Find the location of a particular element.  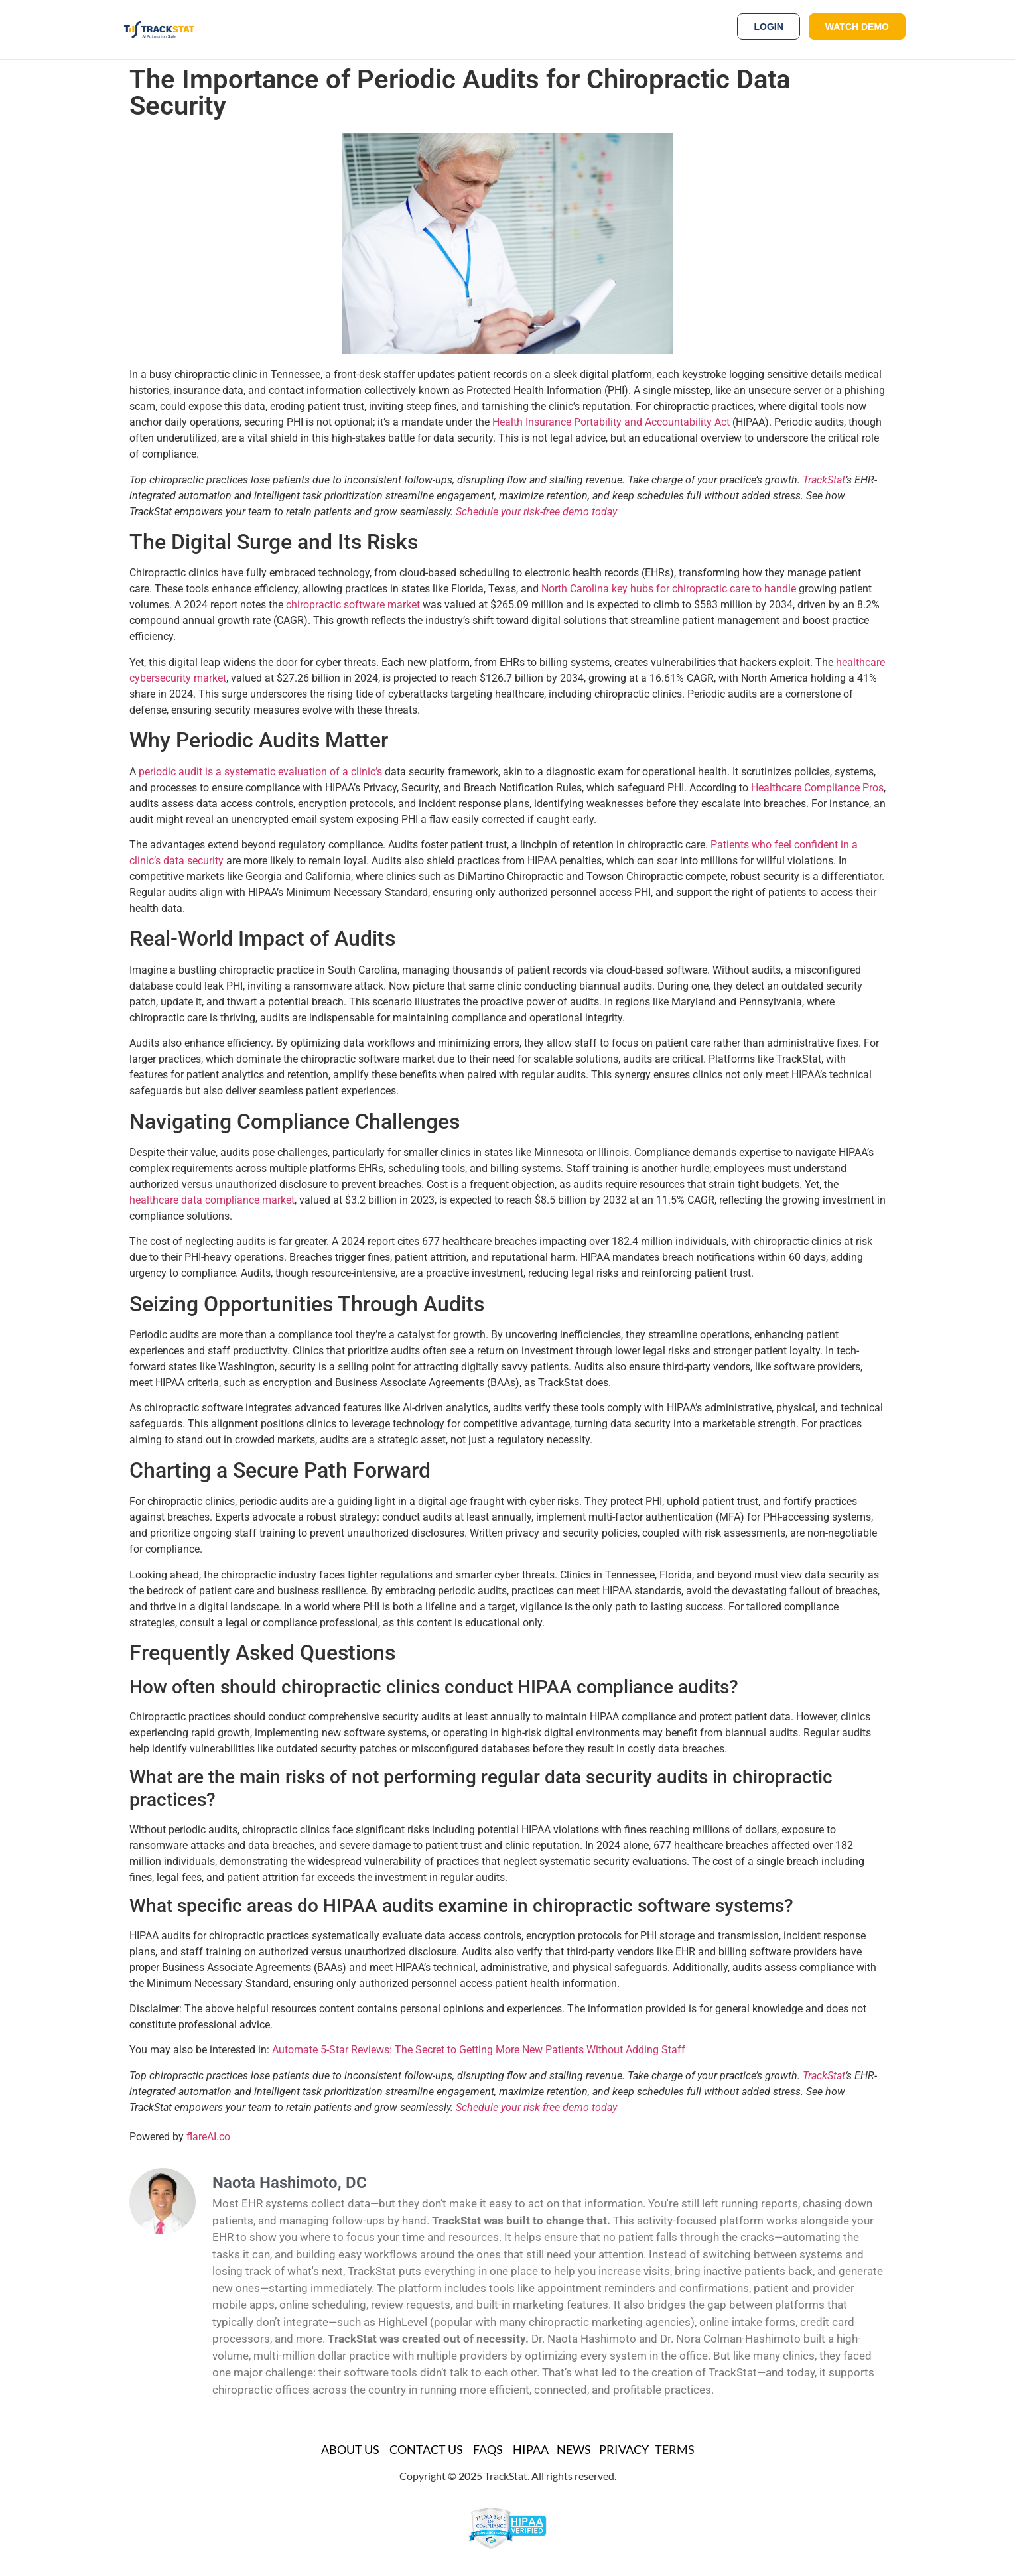

Schedule your risk-free demo today is located at coordinates (536, 511).